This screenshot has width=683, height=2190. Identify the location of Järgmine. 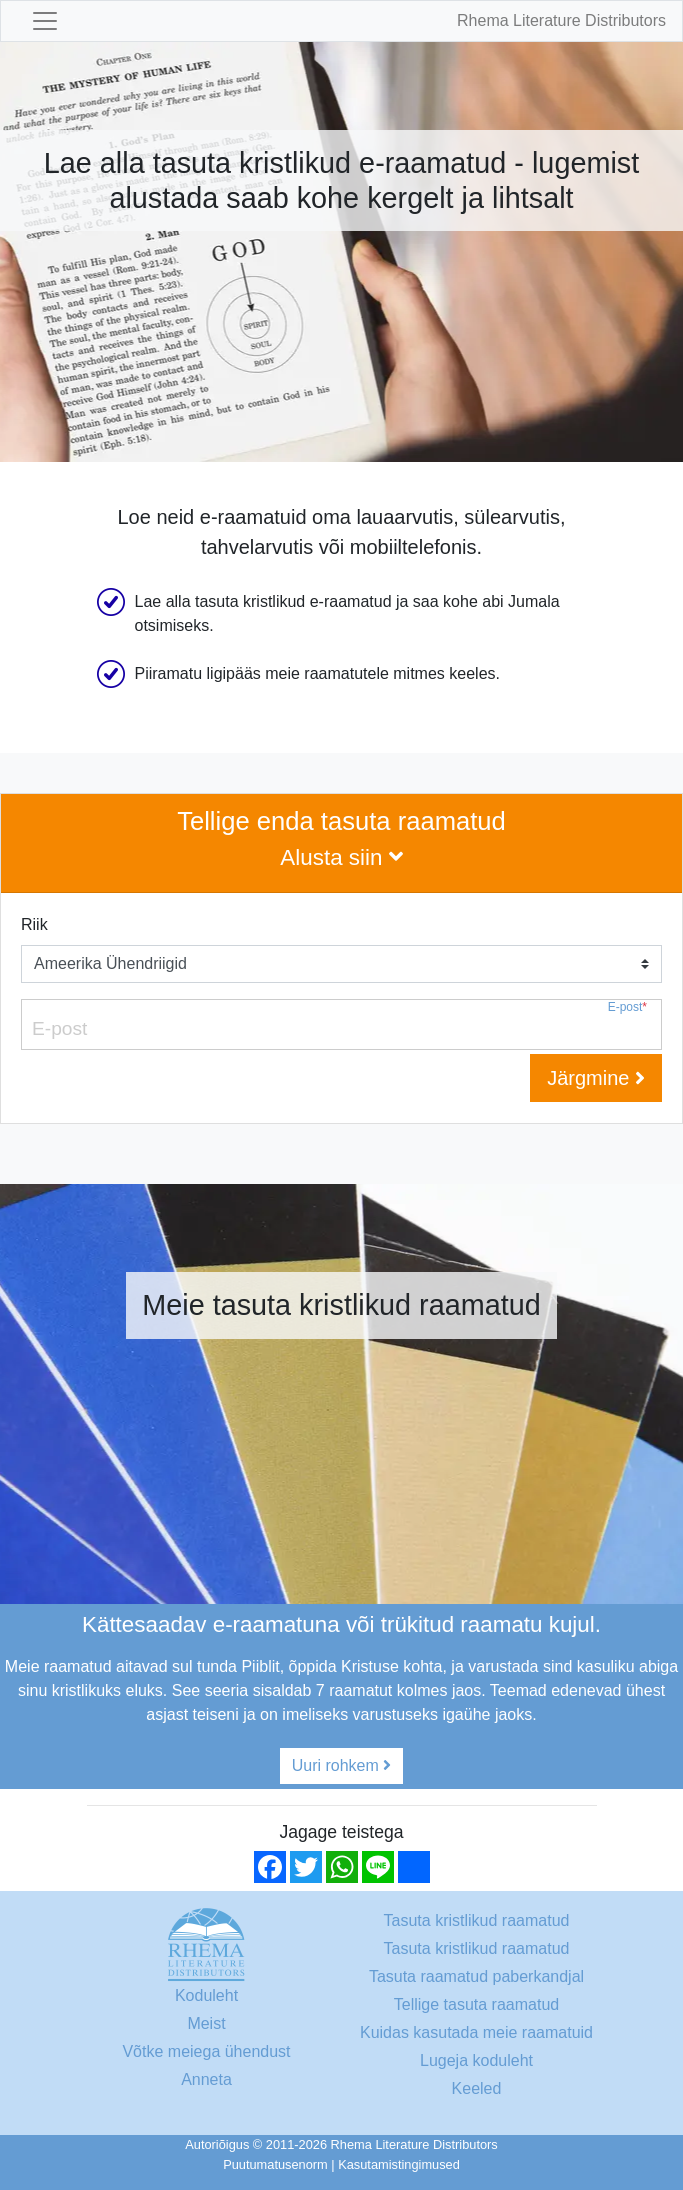
(596, 1078).